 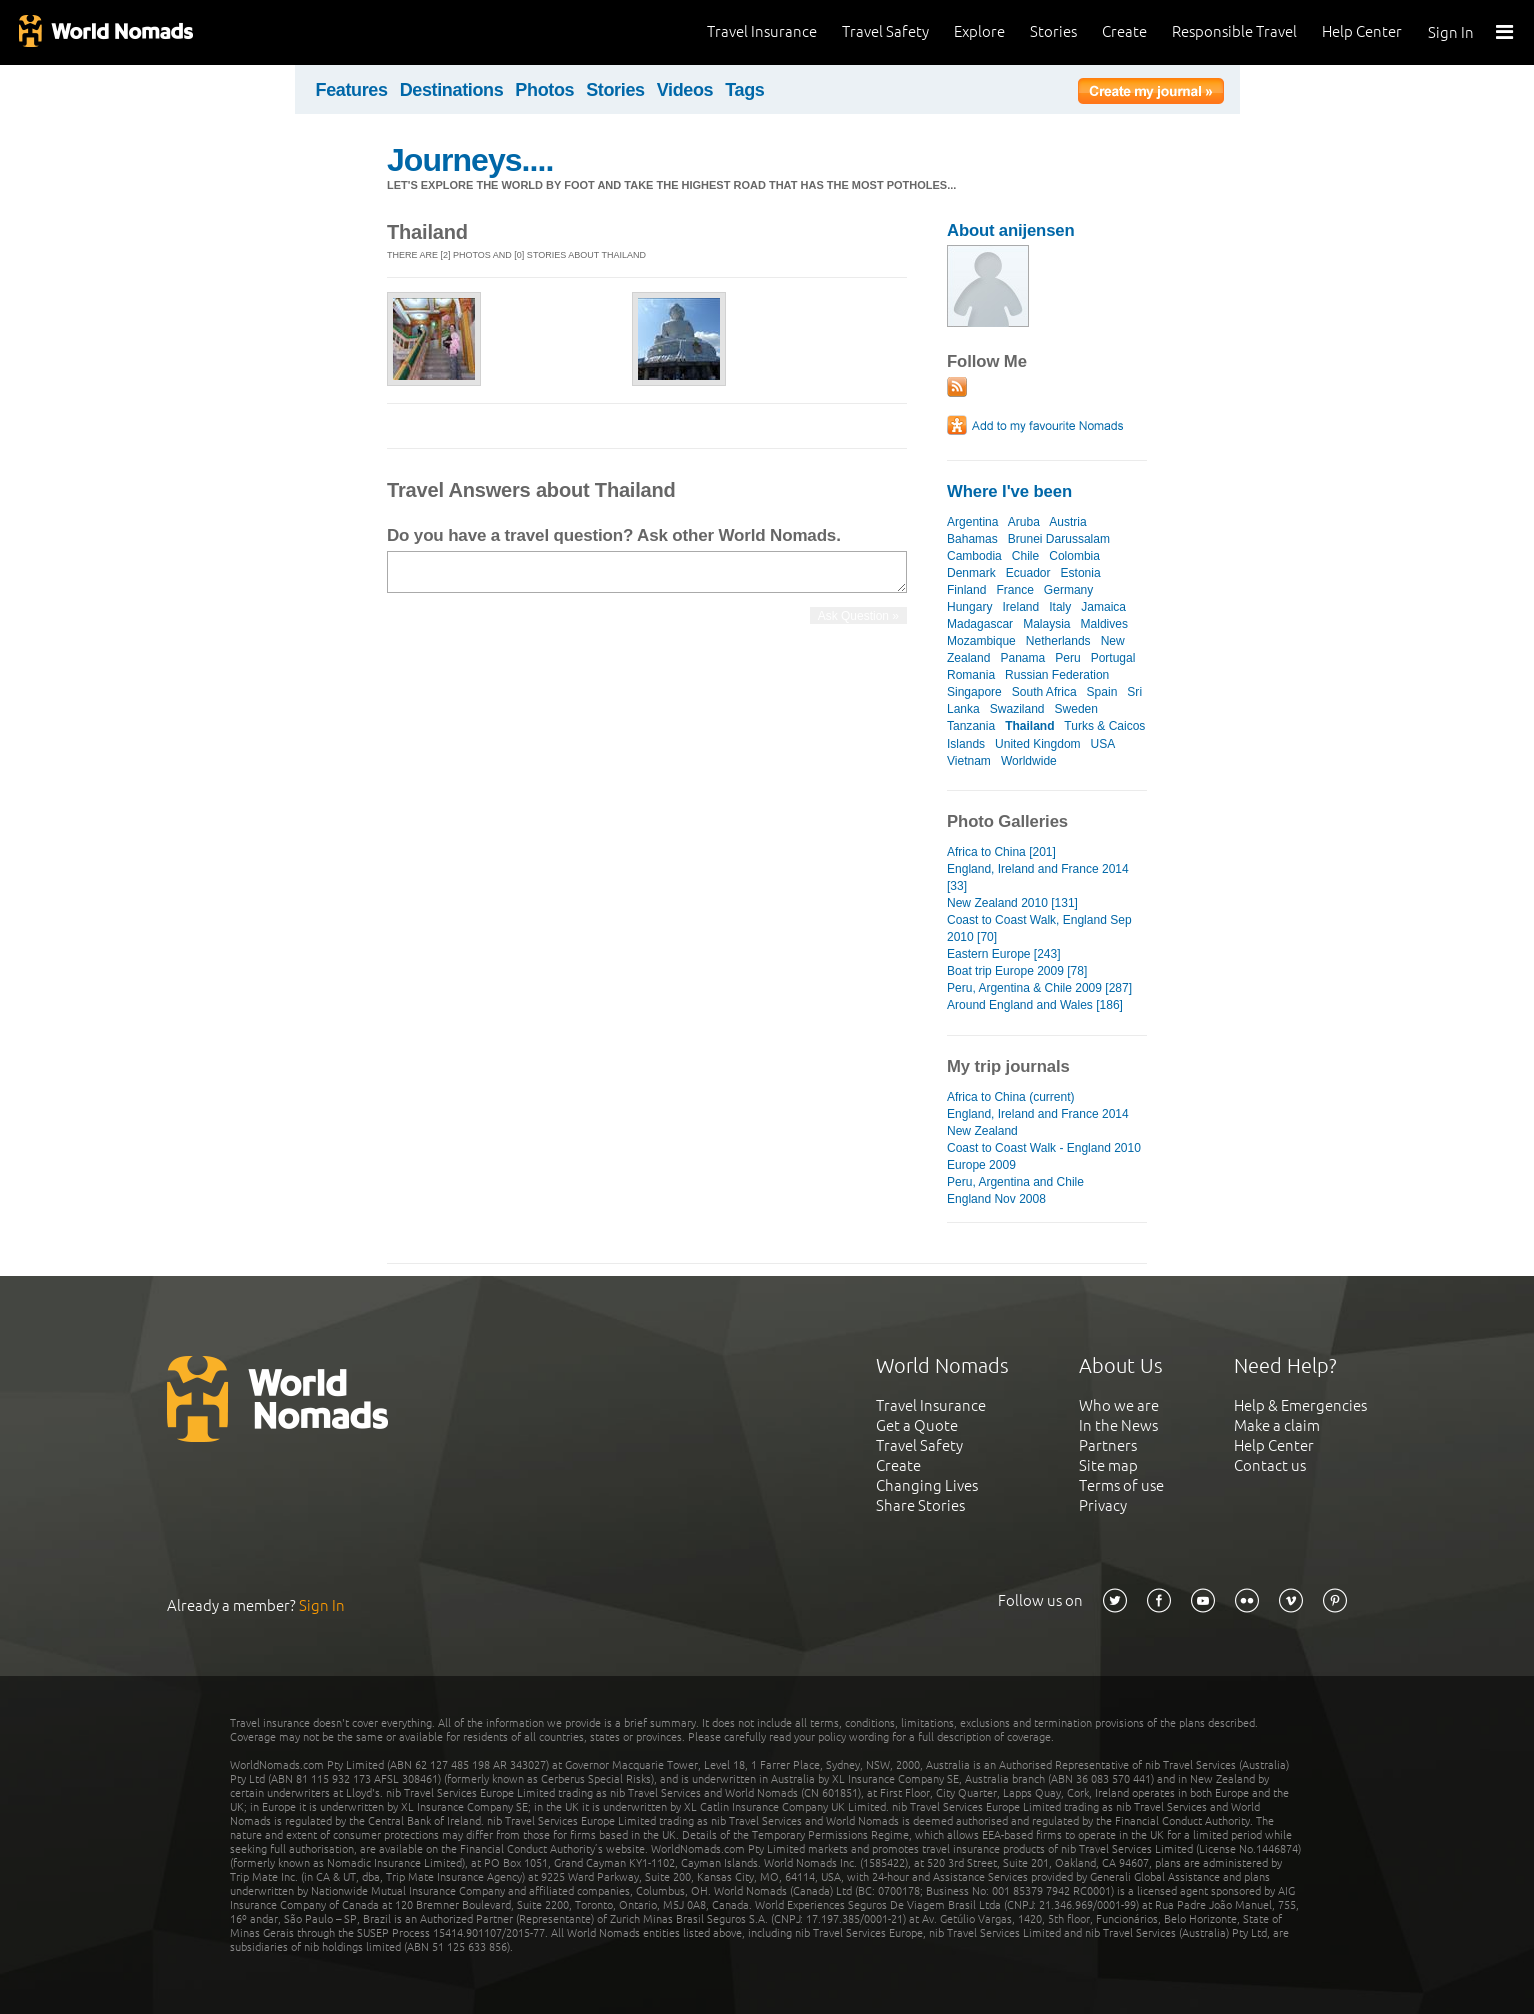 I want to click on Videos, so click(x=685, y=90).